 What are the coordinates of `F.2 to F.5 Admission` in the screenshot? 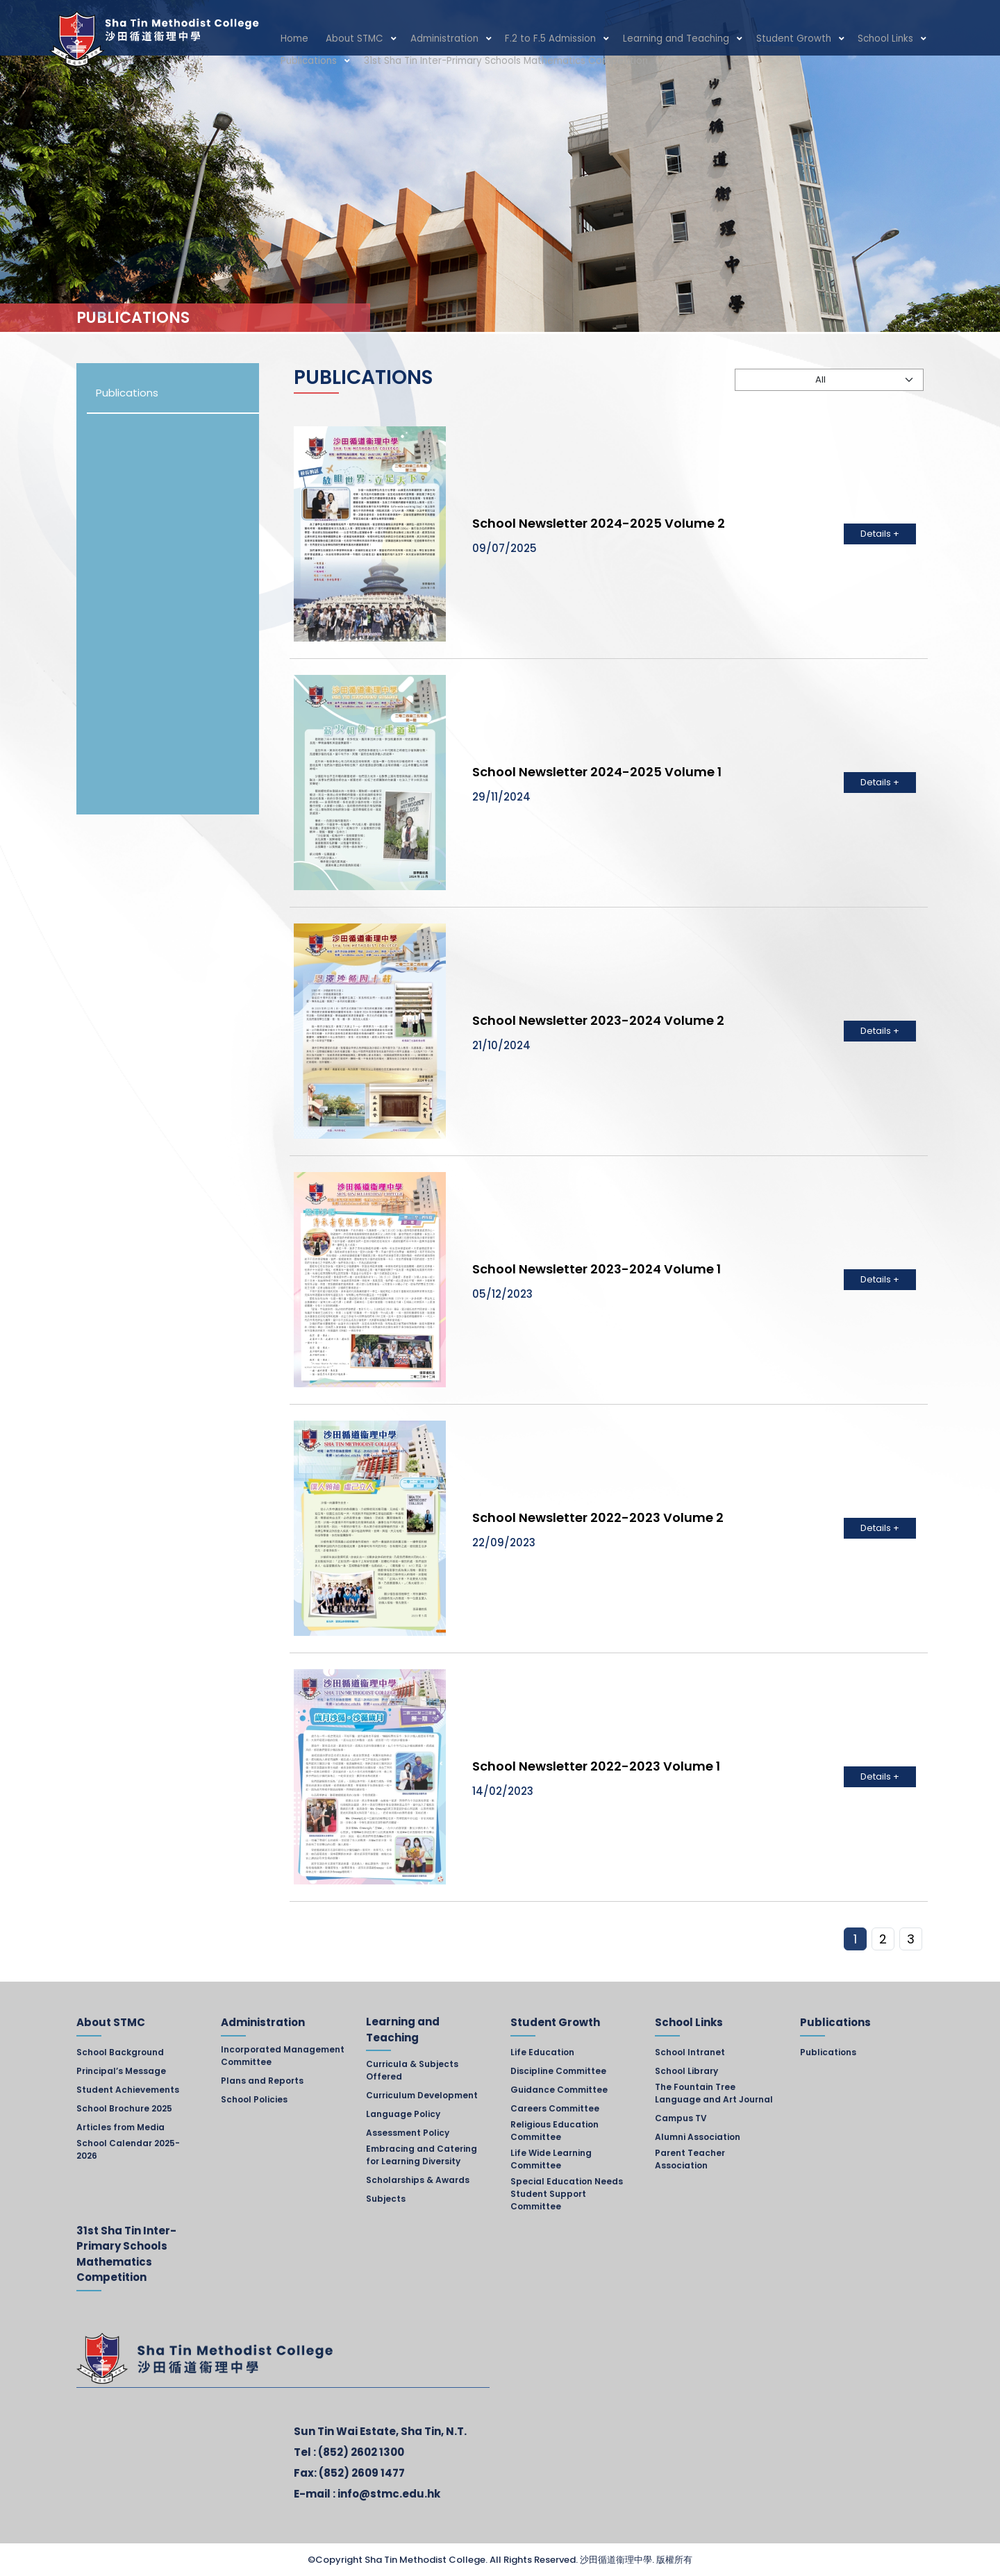 It's located at (519, 38).